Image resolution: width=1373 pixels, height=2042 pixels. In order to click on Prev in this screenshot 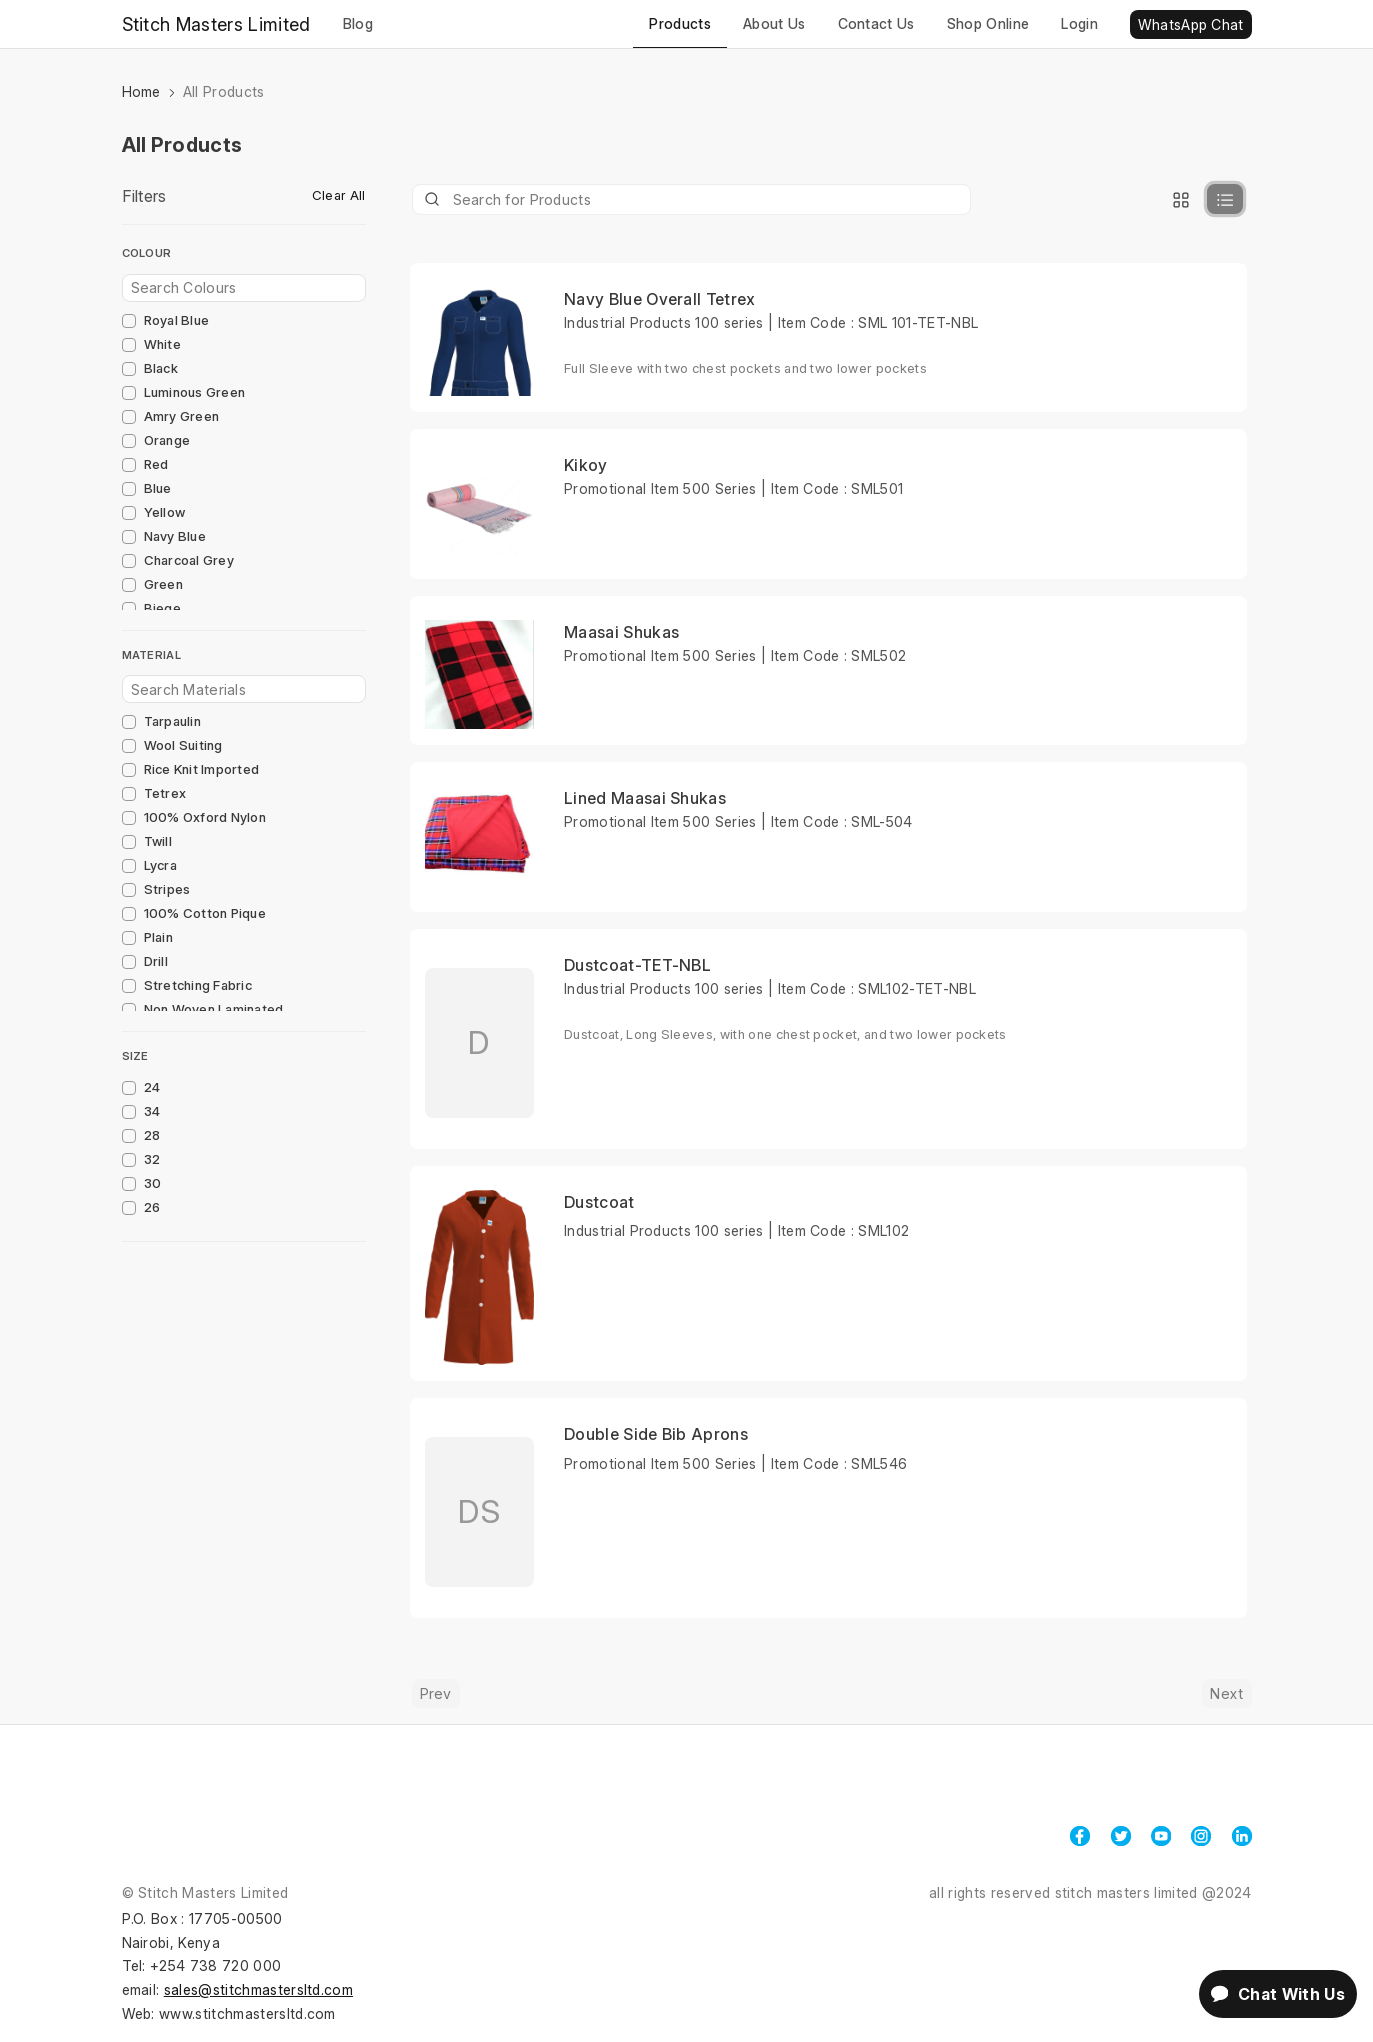, I will do `click(436, 1693)`.